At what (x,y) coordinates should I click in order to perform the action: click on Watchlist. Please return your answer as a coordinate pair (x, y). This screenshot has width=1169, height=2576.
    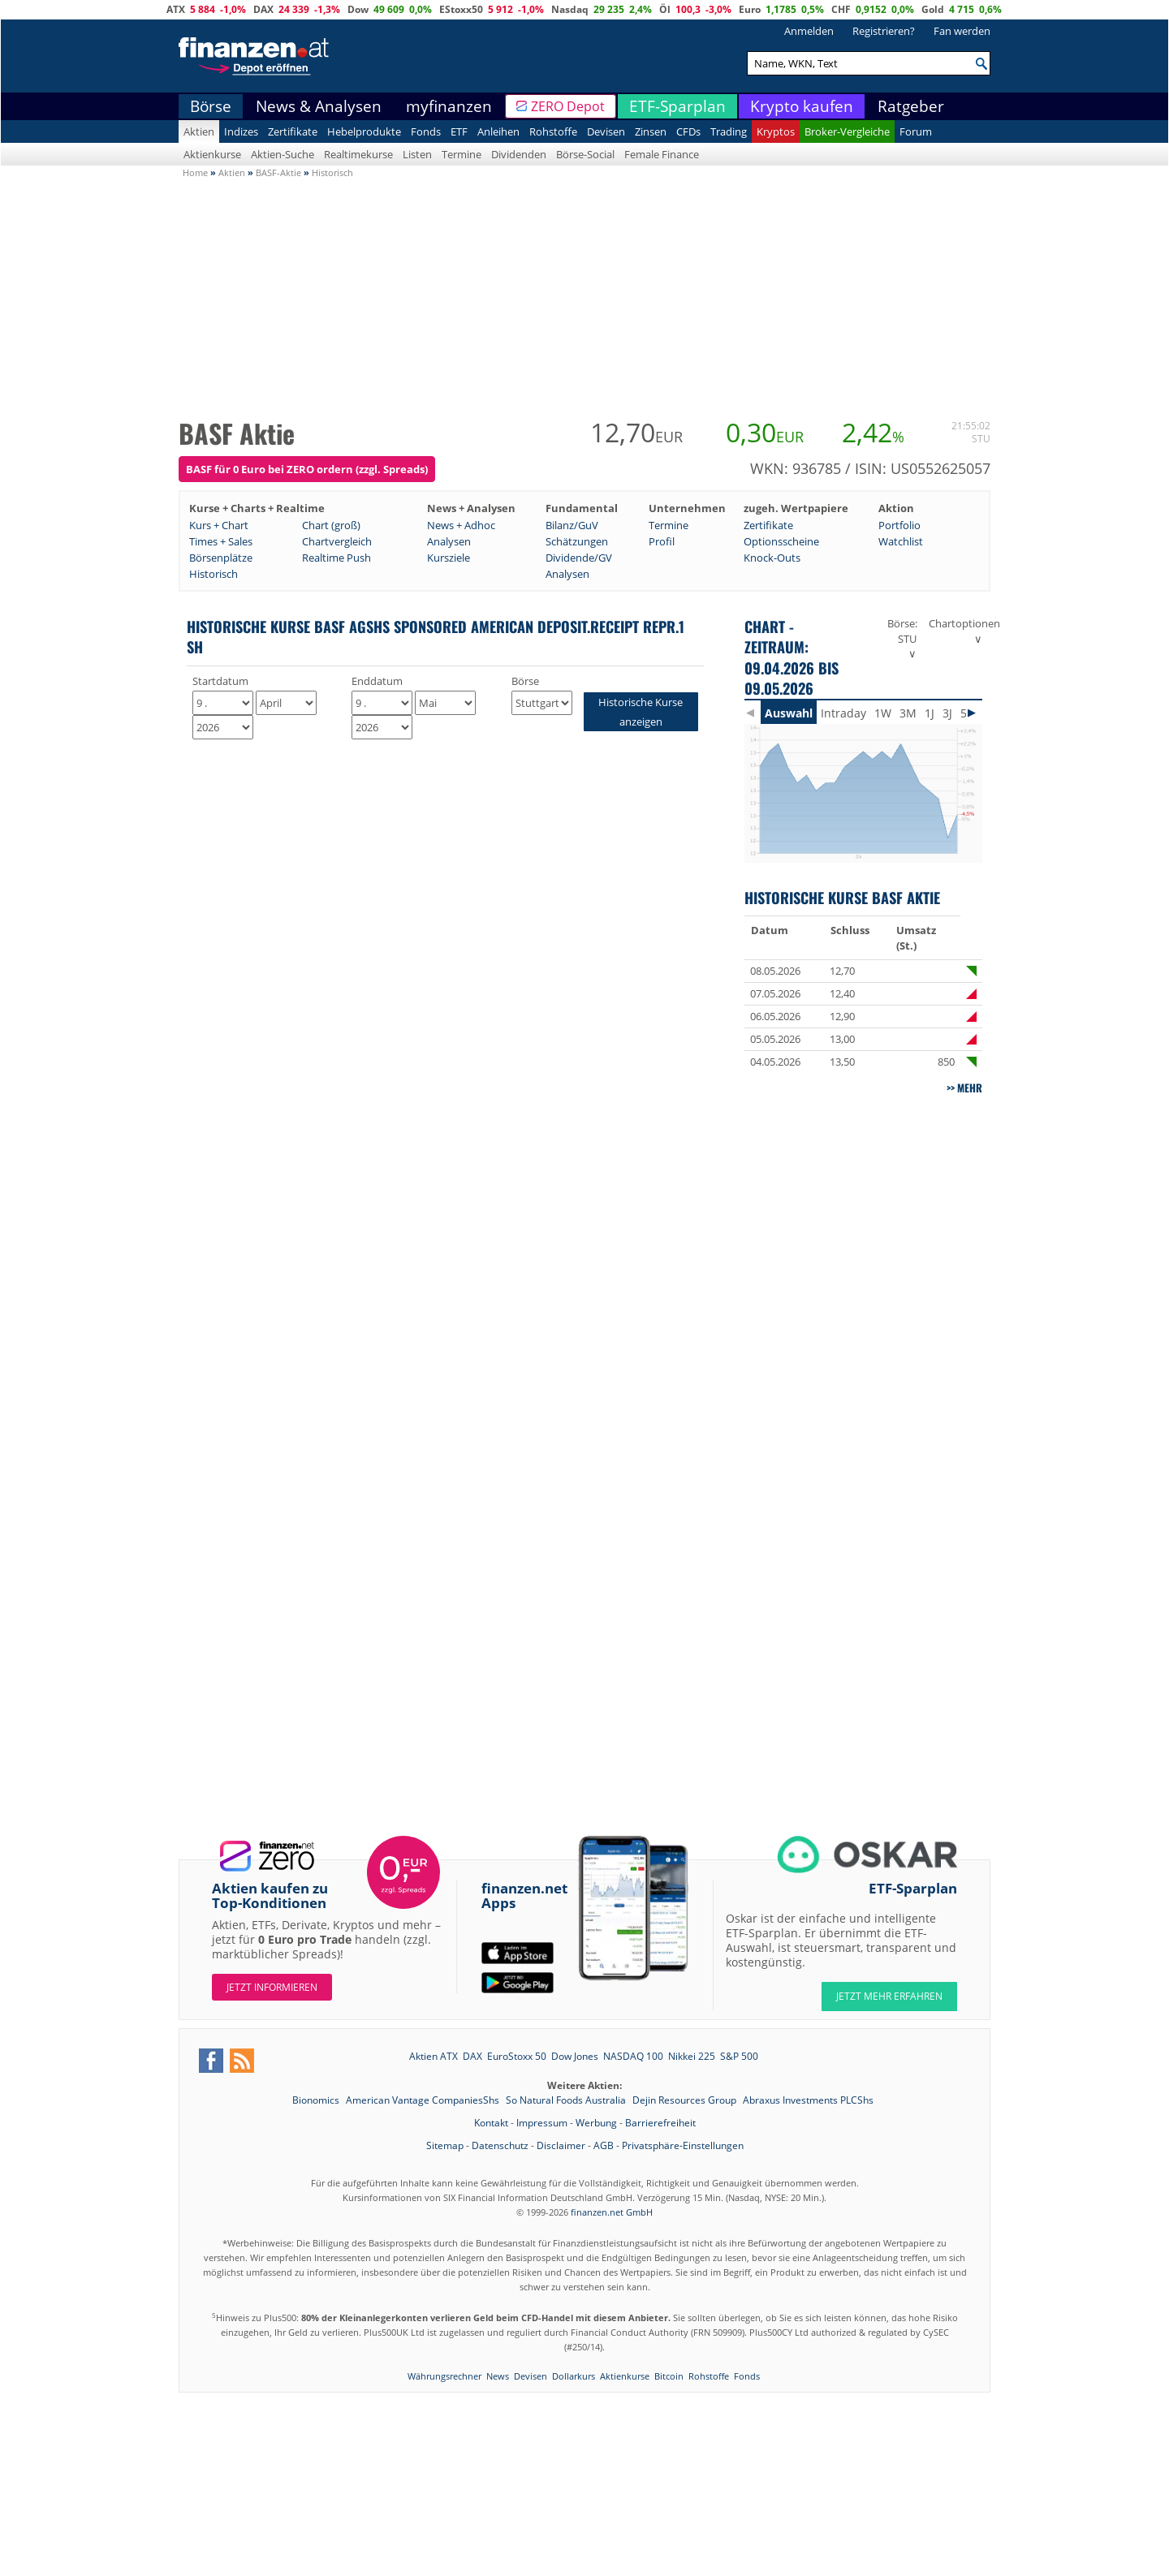
    Looking at the image, I should click on (900, 541).